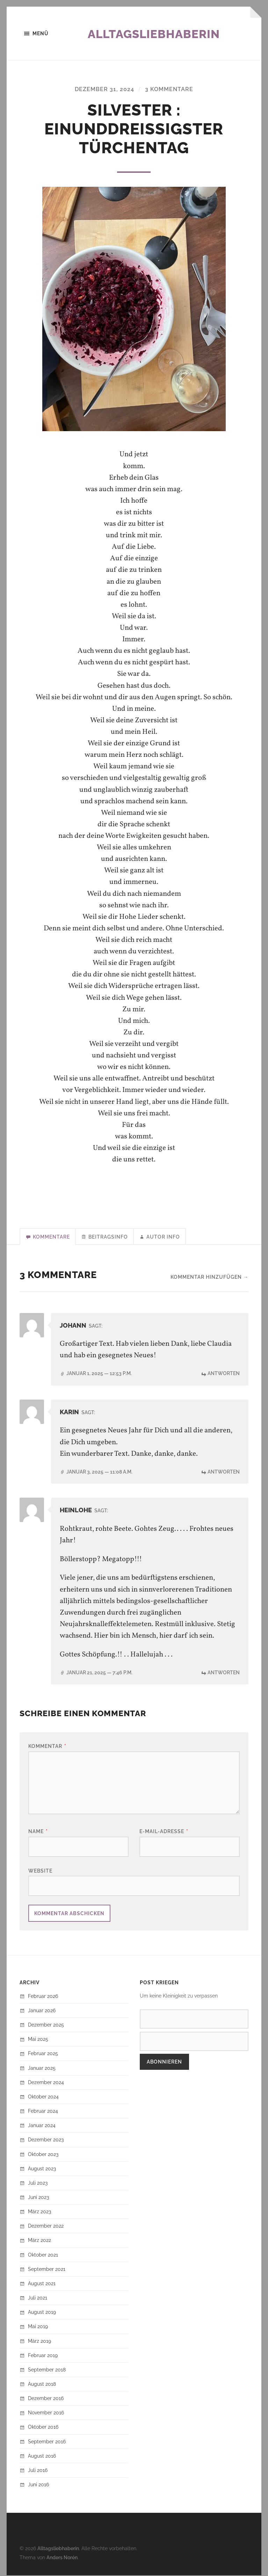 The image size is (268, 2576). What do you see at coordinates (42, 2169) in the screenshot?
I see `August 2023` at bounding box center [42, 2169].